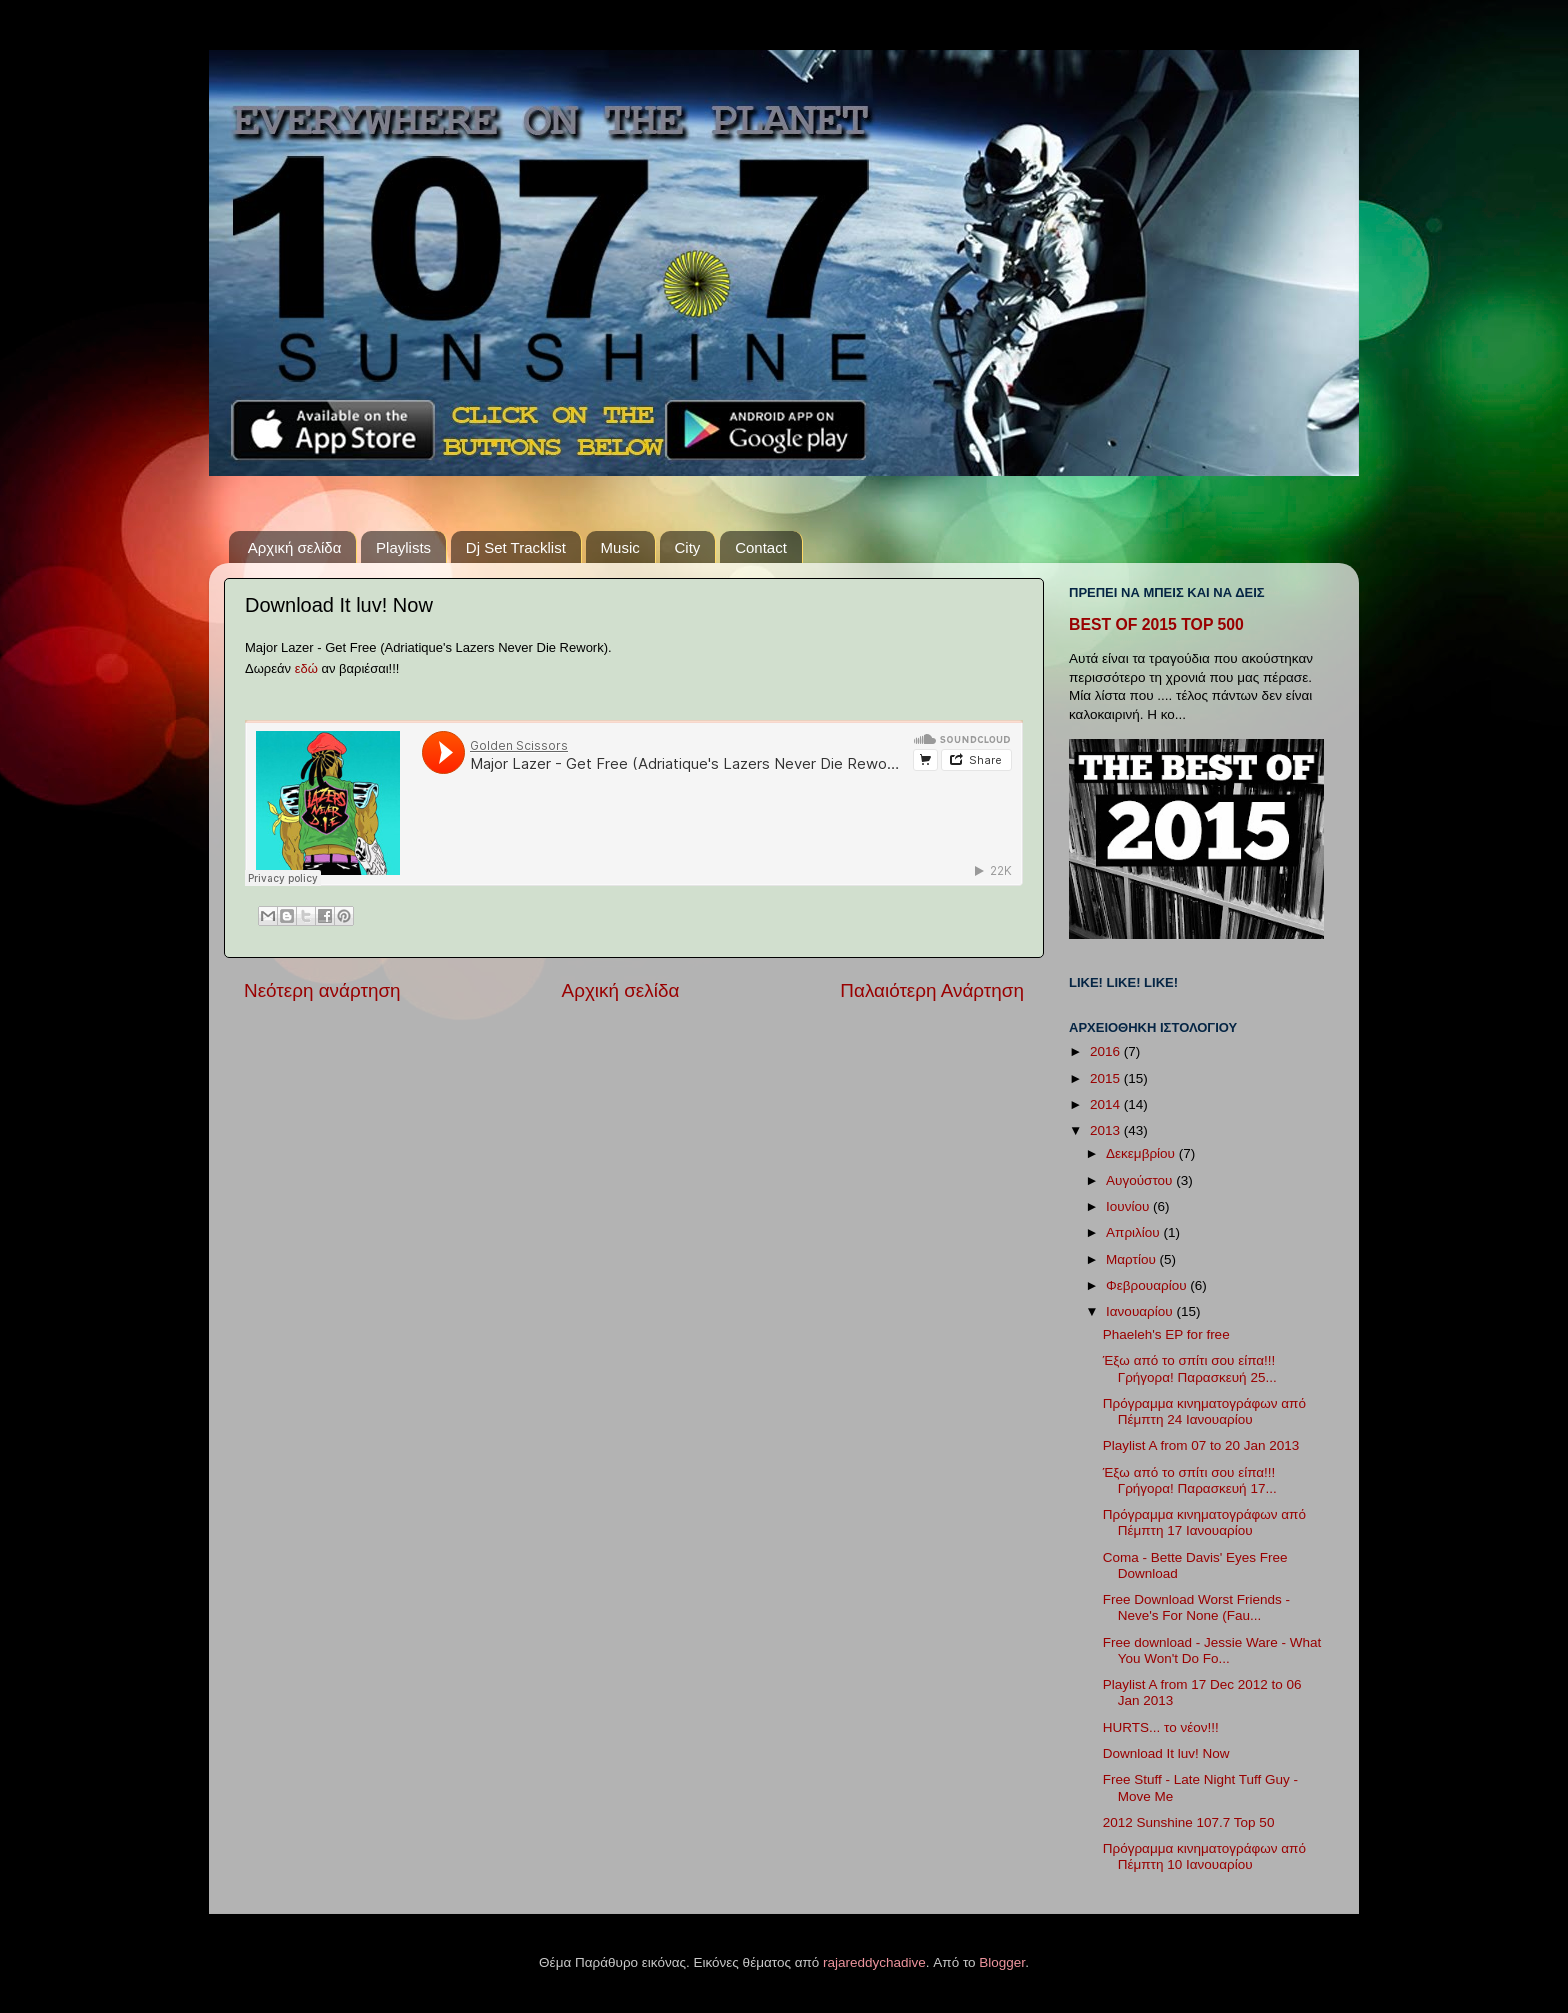 Image resolution: width=1568 pixels, height=2013 pixels. I want to click on Πρόγραμμα κινηματογράφων από Πέμπτη 10 Ιανουαρίου, so click(1204, 1856).